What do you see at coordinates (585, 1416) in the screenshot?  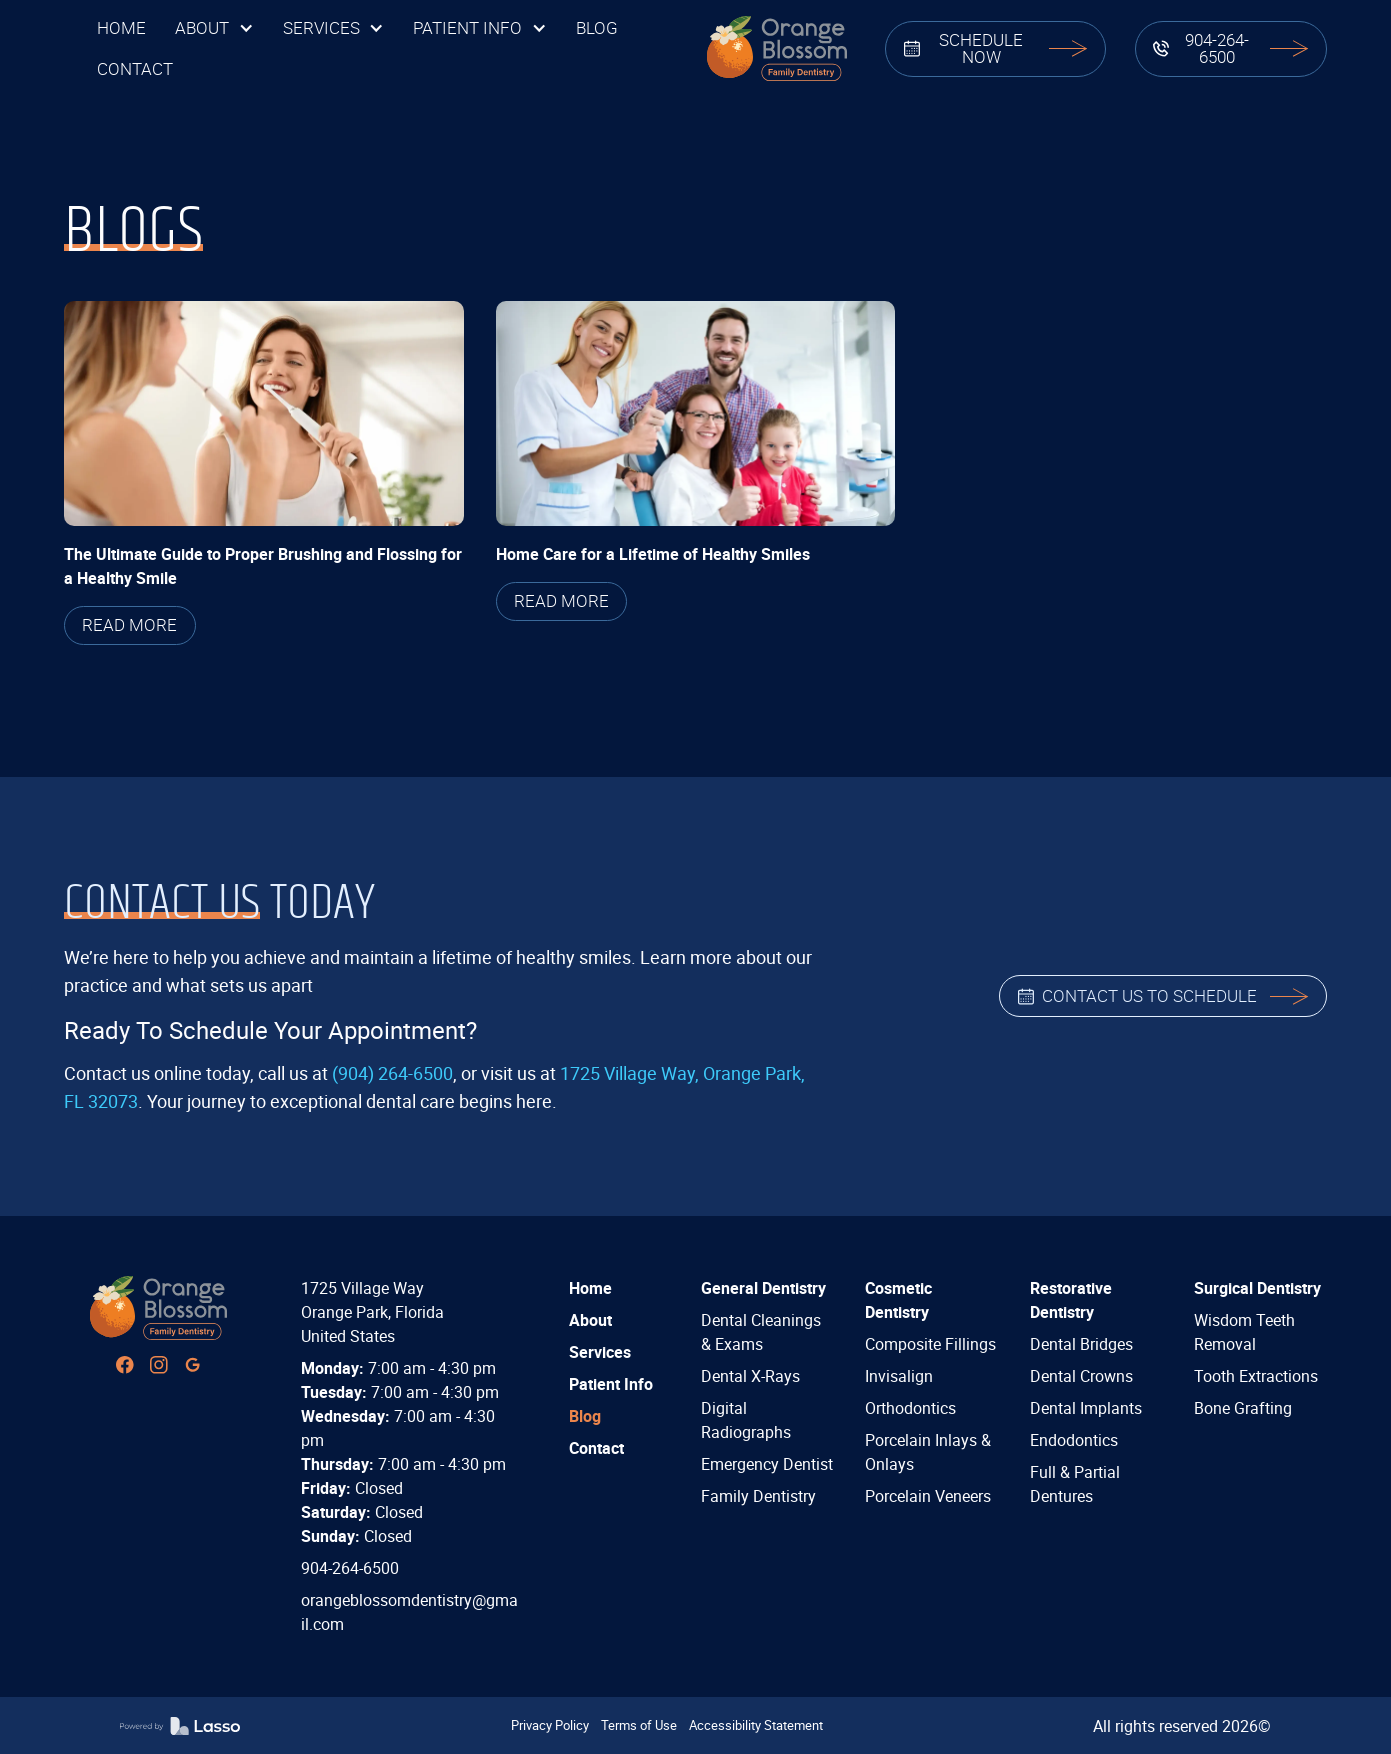 I see `Blog` at bounding box center [585, 1416].